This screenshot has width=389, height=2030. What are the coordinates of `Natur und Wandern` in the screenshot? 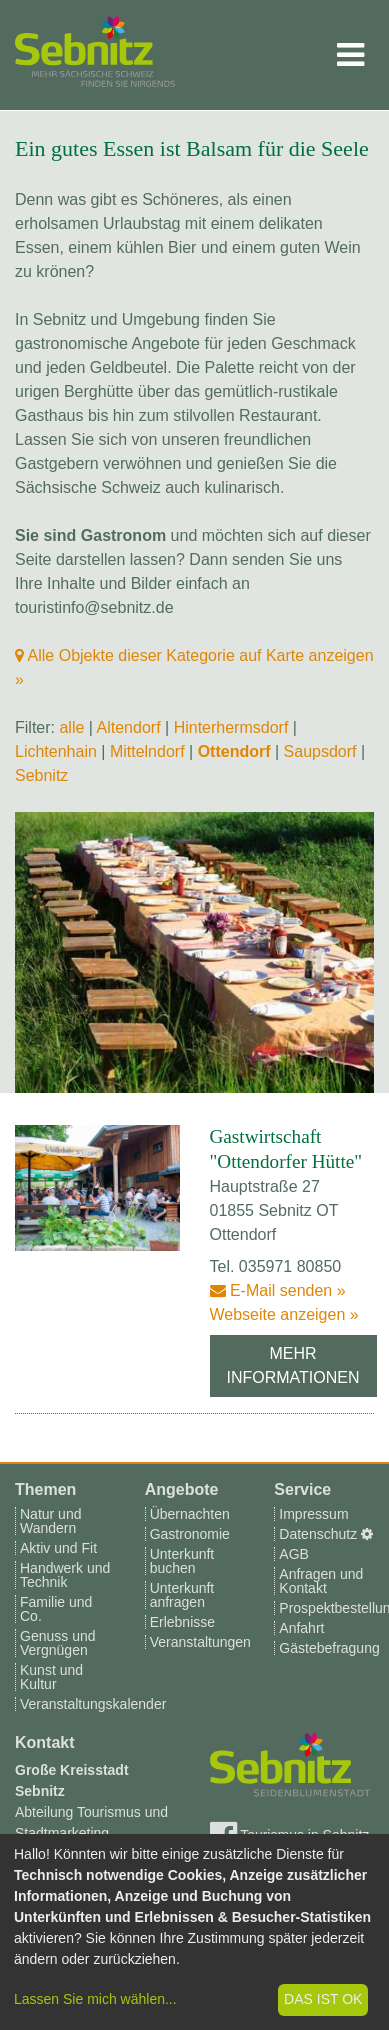 It's located at (50, 1521).